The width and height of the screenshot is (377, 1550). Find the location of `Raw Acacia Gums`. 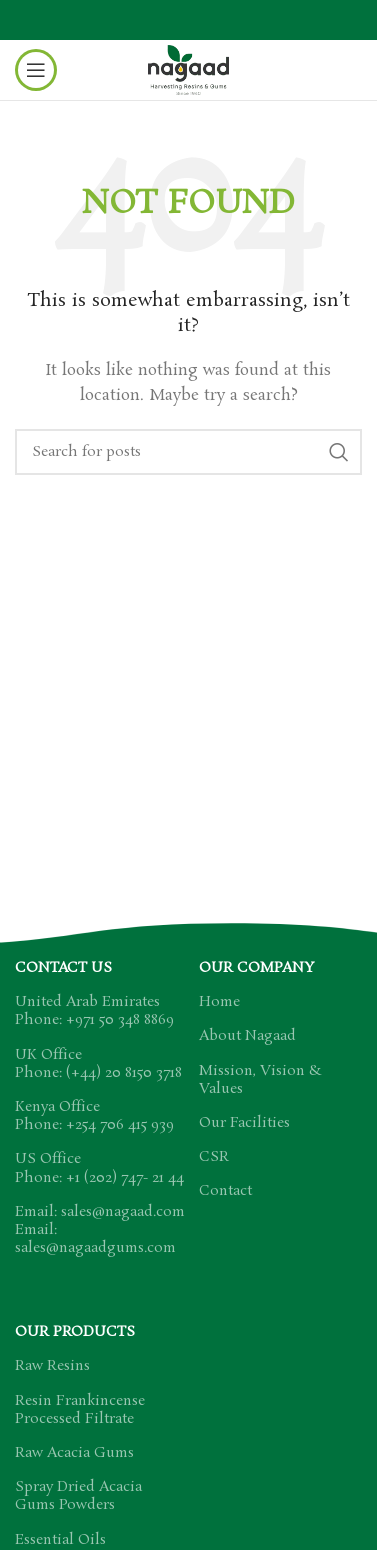

Raw Acacia Gums is located at coordinates (74, 1453).